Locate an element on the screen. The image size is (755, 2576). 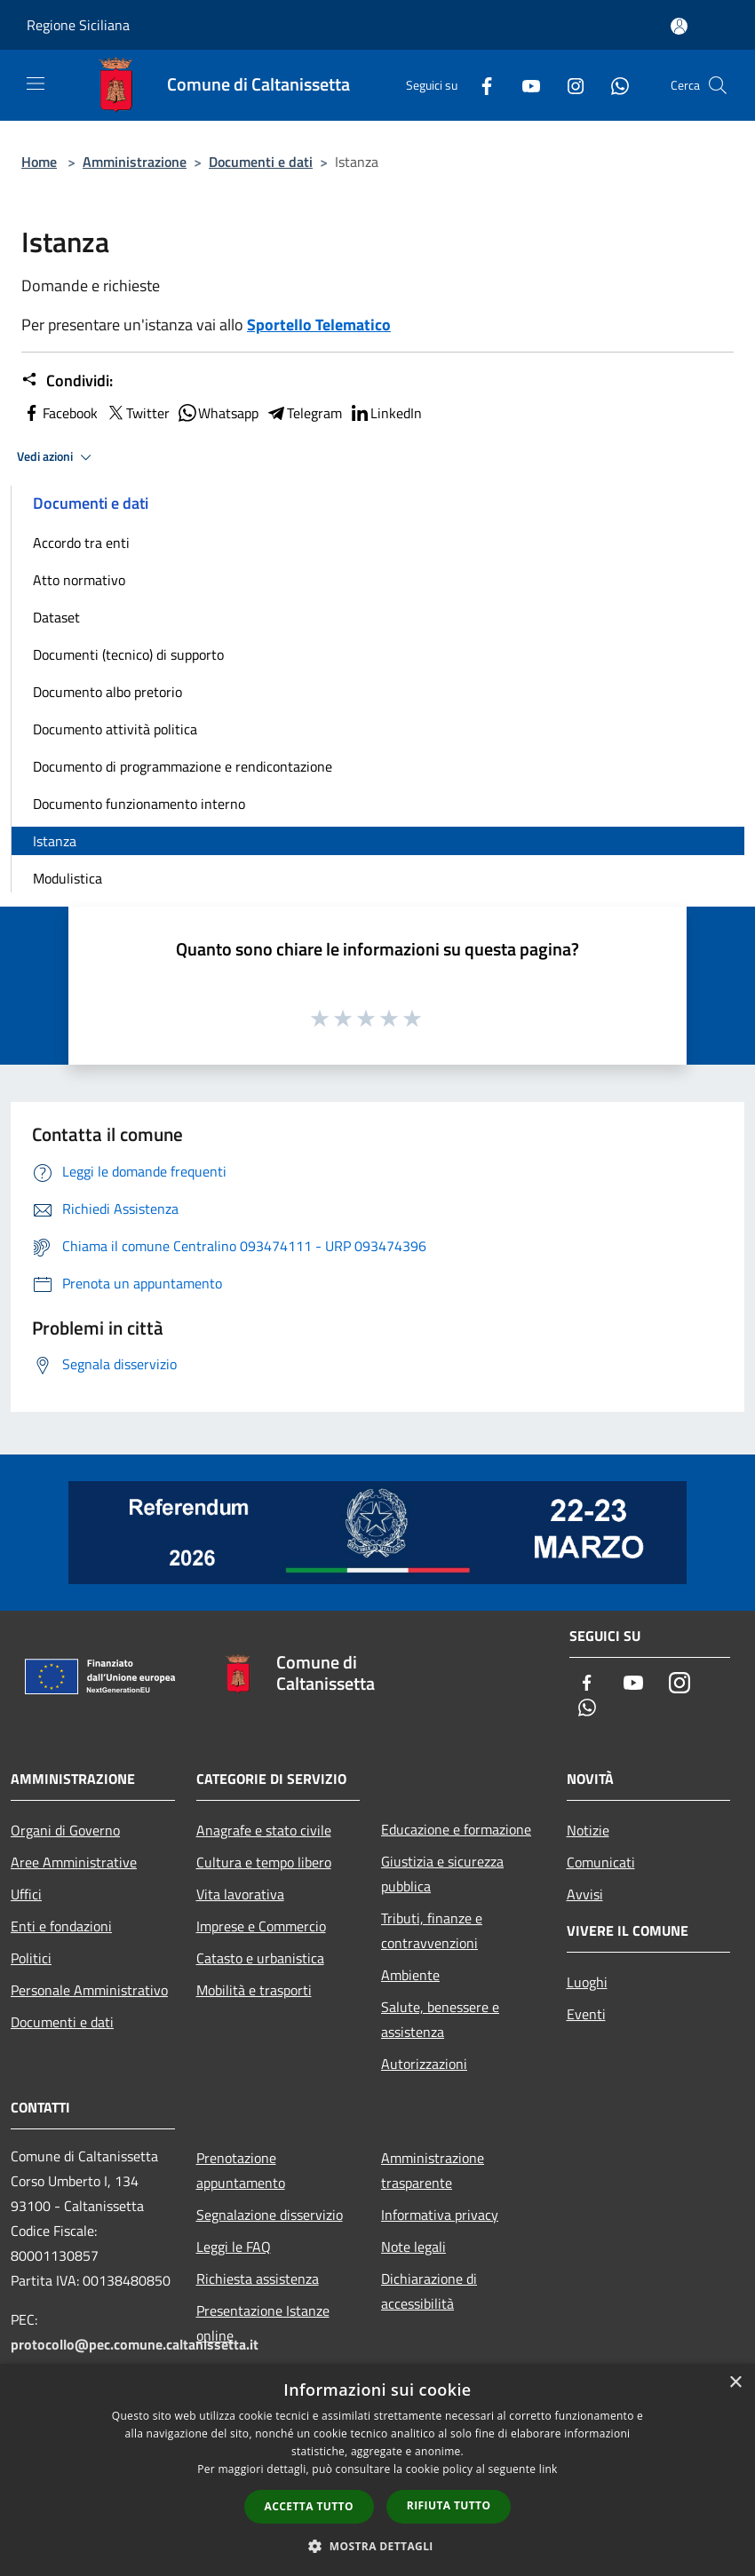
Regione Siciliana is located at coordinates (78, 25).